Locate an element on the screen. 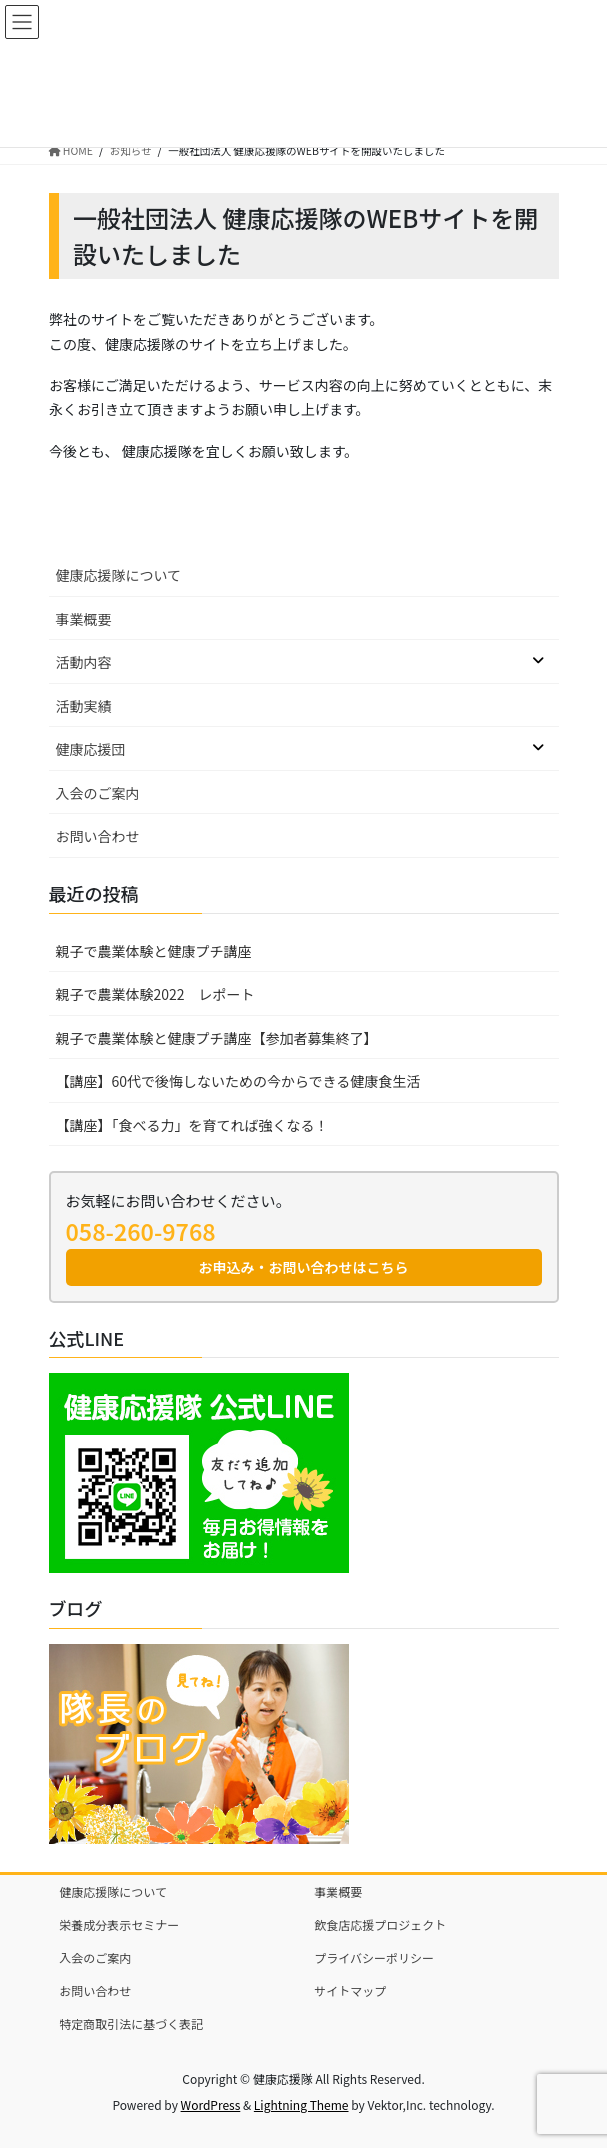 This screenshot has height=2148, width=607. プライバシーポリシー is located at coordinates (374, 1957).